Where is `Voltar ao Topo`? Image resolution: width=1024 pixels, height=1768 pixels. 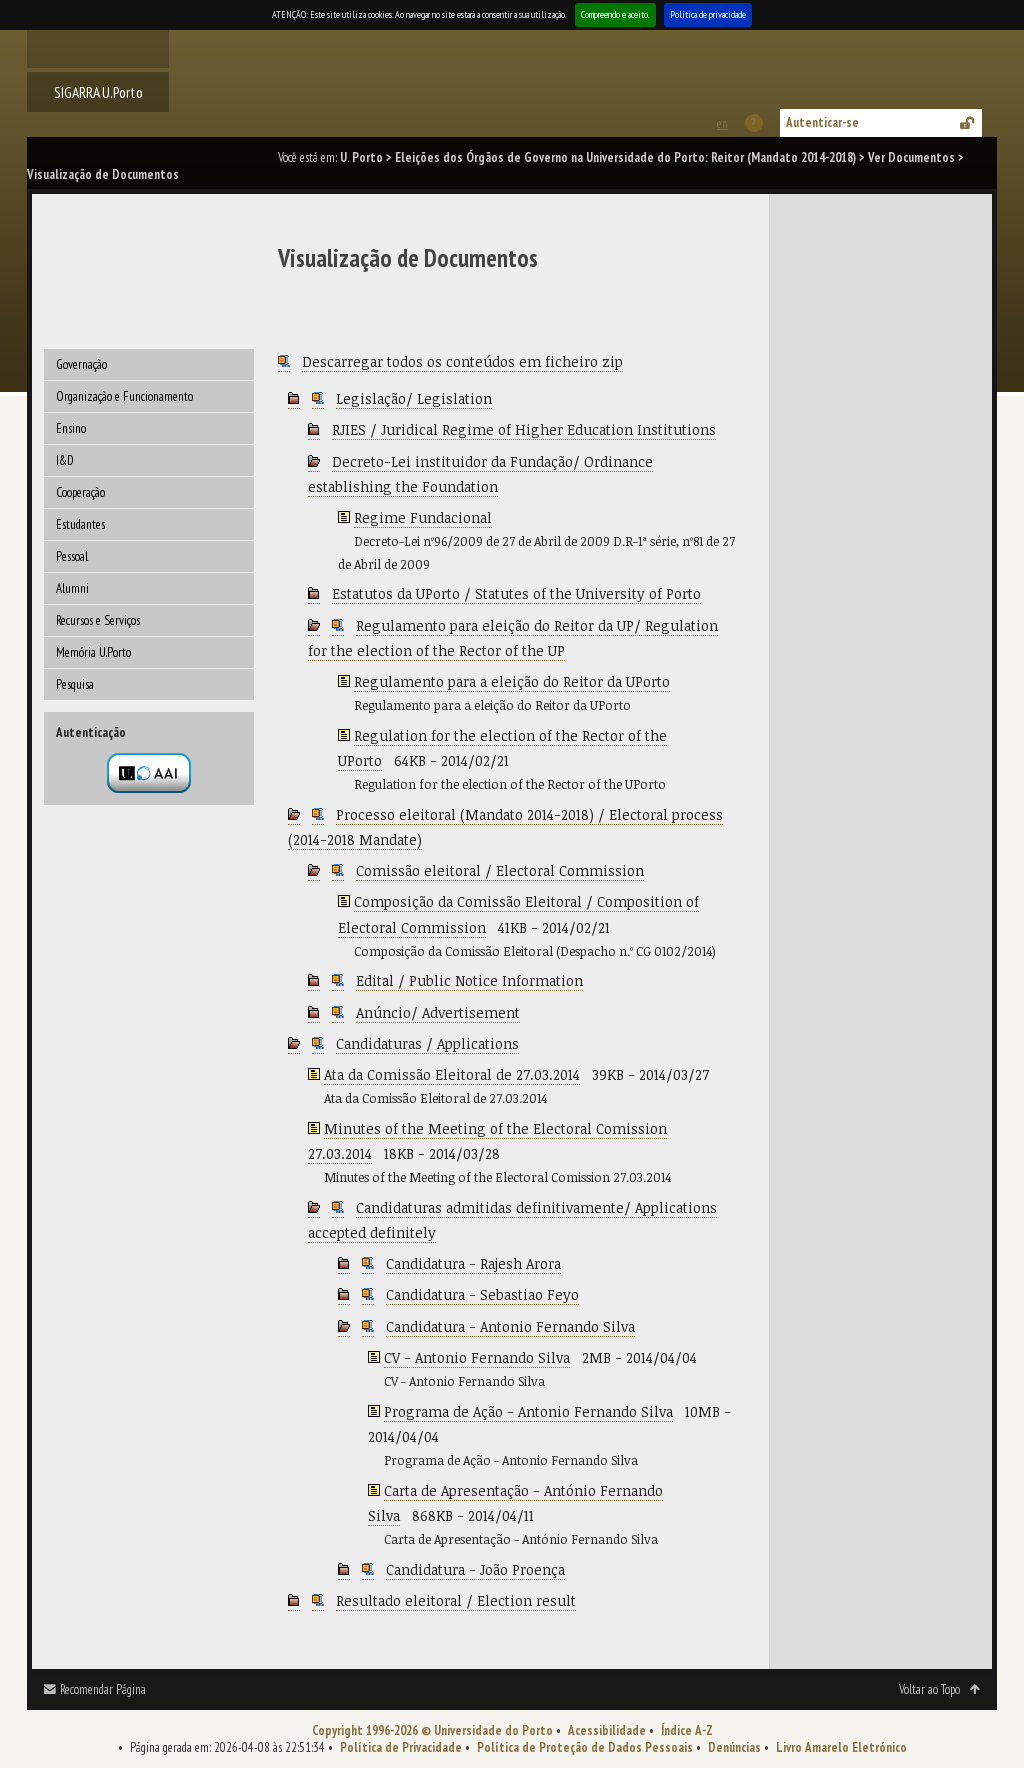 Voltar ao Topo is located at coordinates (929, 1689).